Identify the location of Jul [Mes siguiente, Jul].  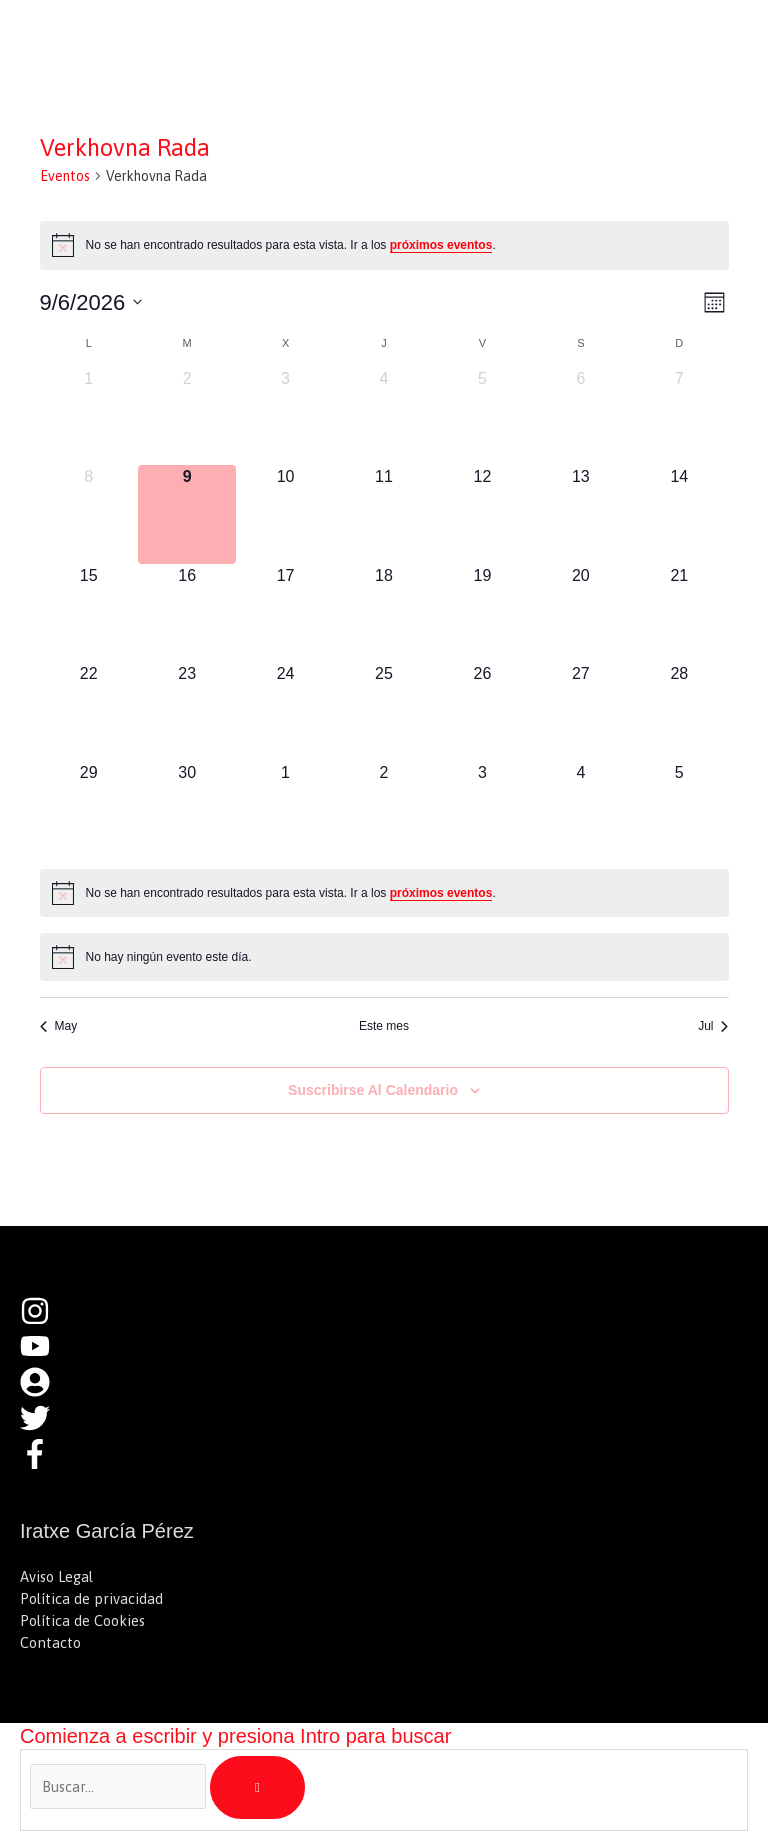
(713, 1026).